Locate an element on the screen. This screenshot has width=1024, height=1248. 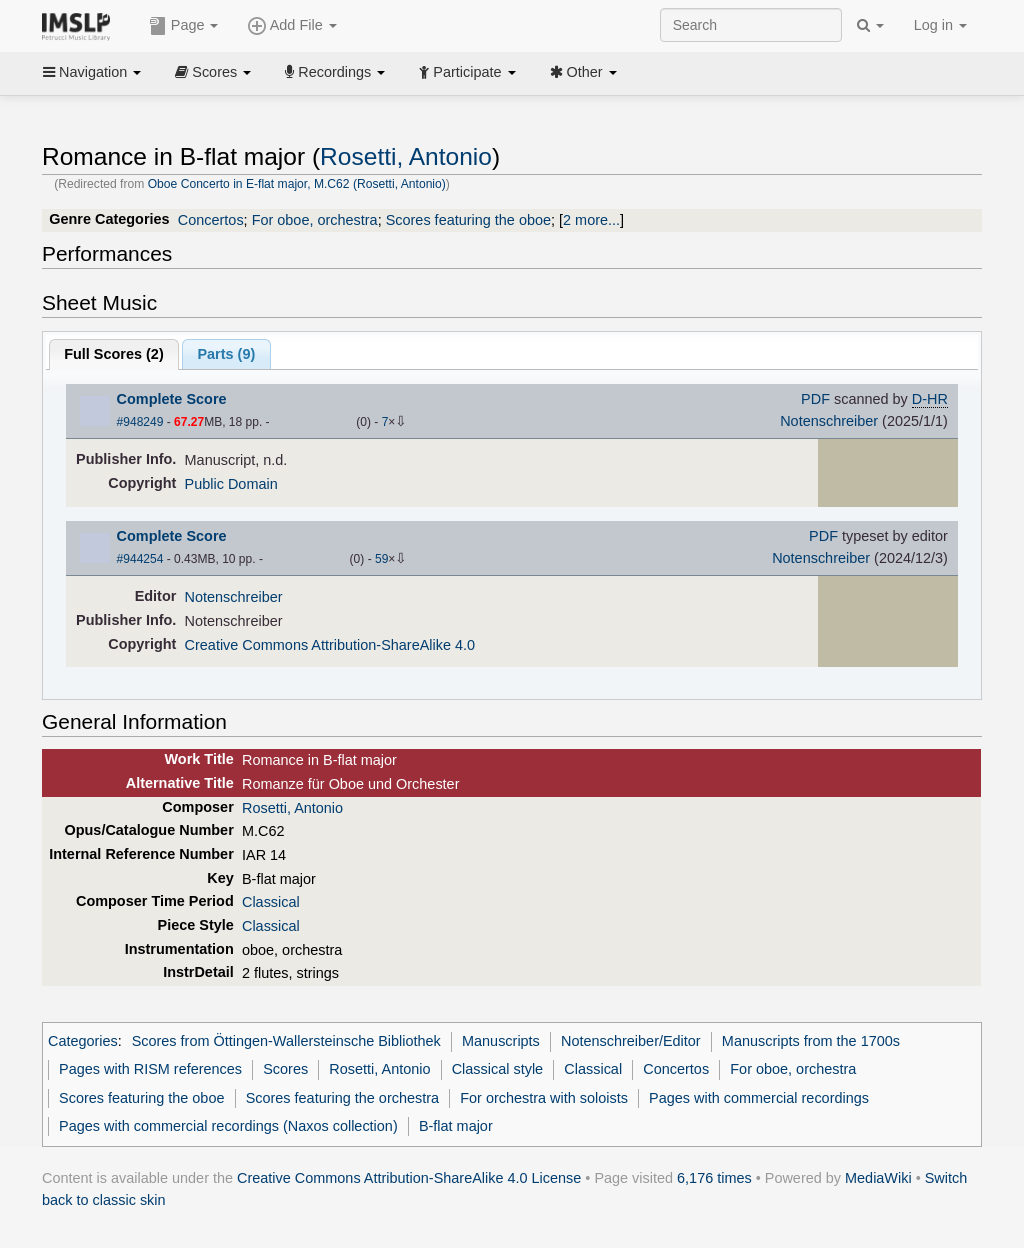
Pages with RISM references is located at coordinates (150, 1069).